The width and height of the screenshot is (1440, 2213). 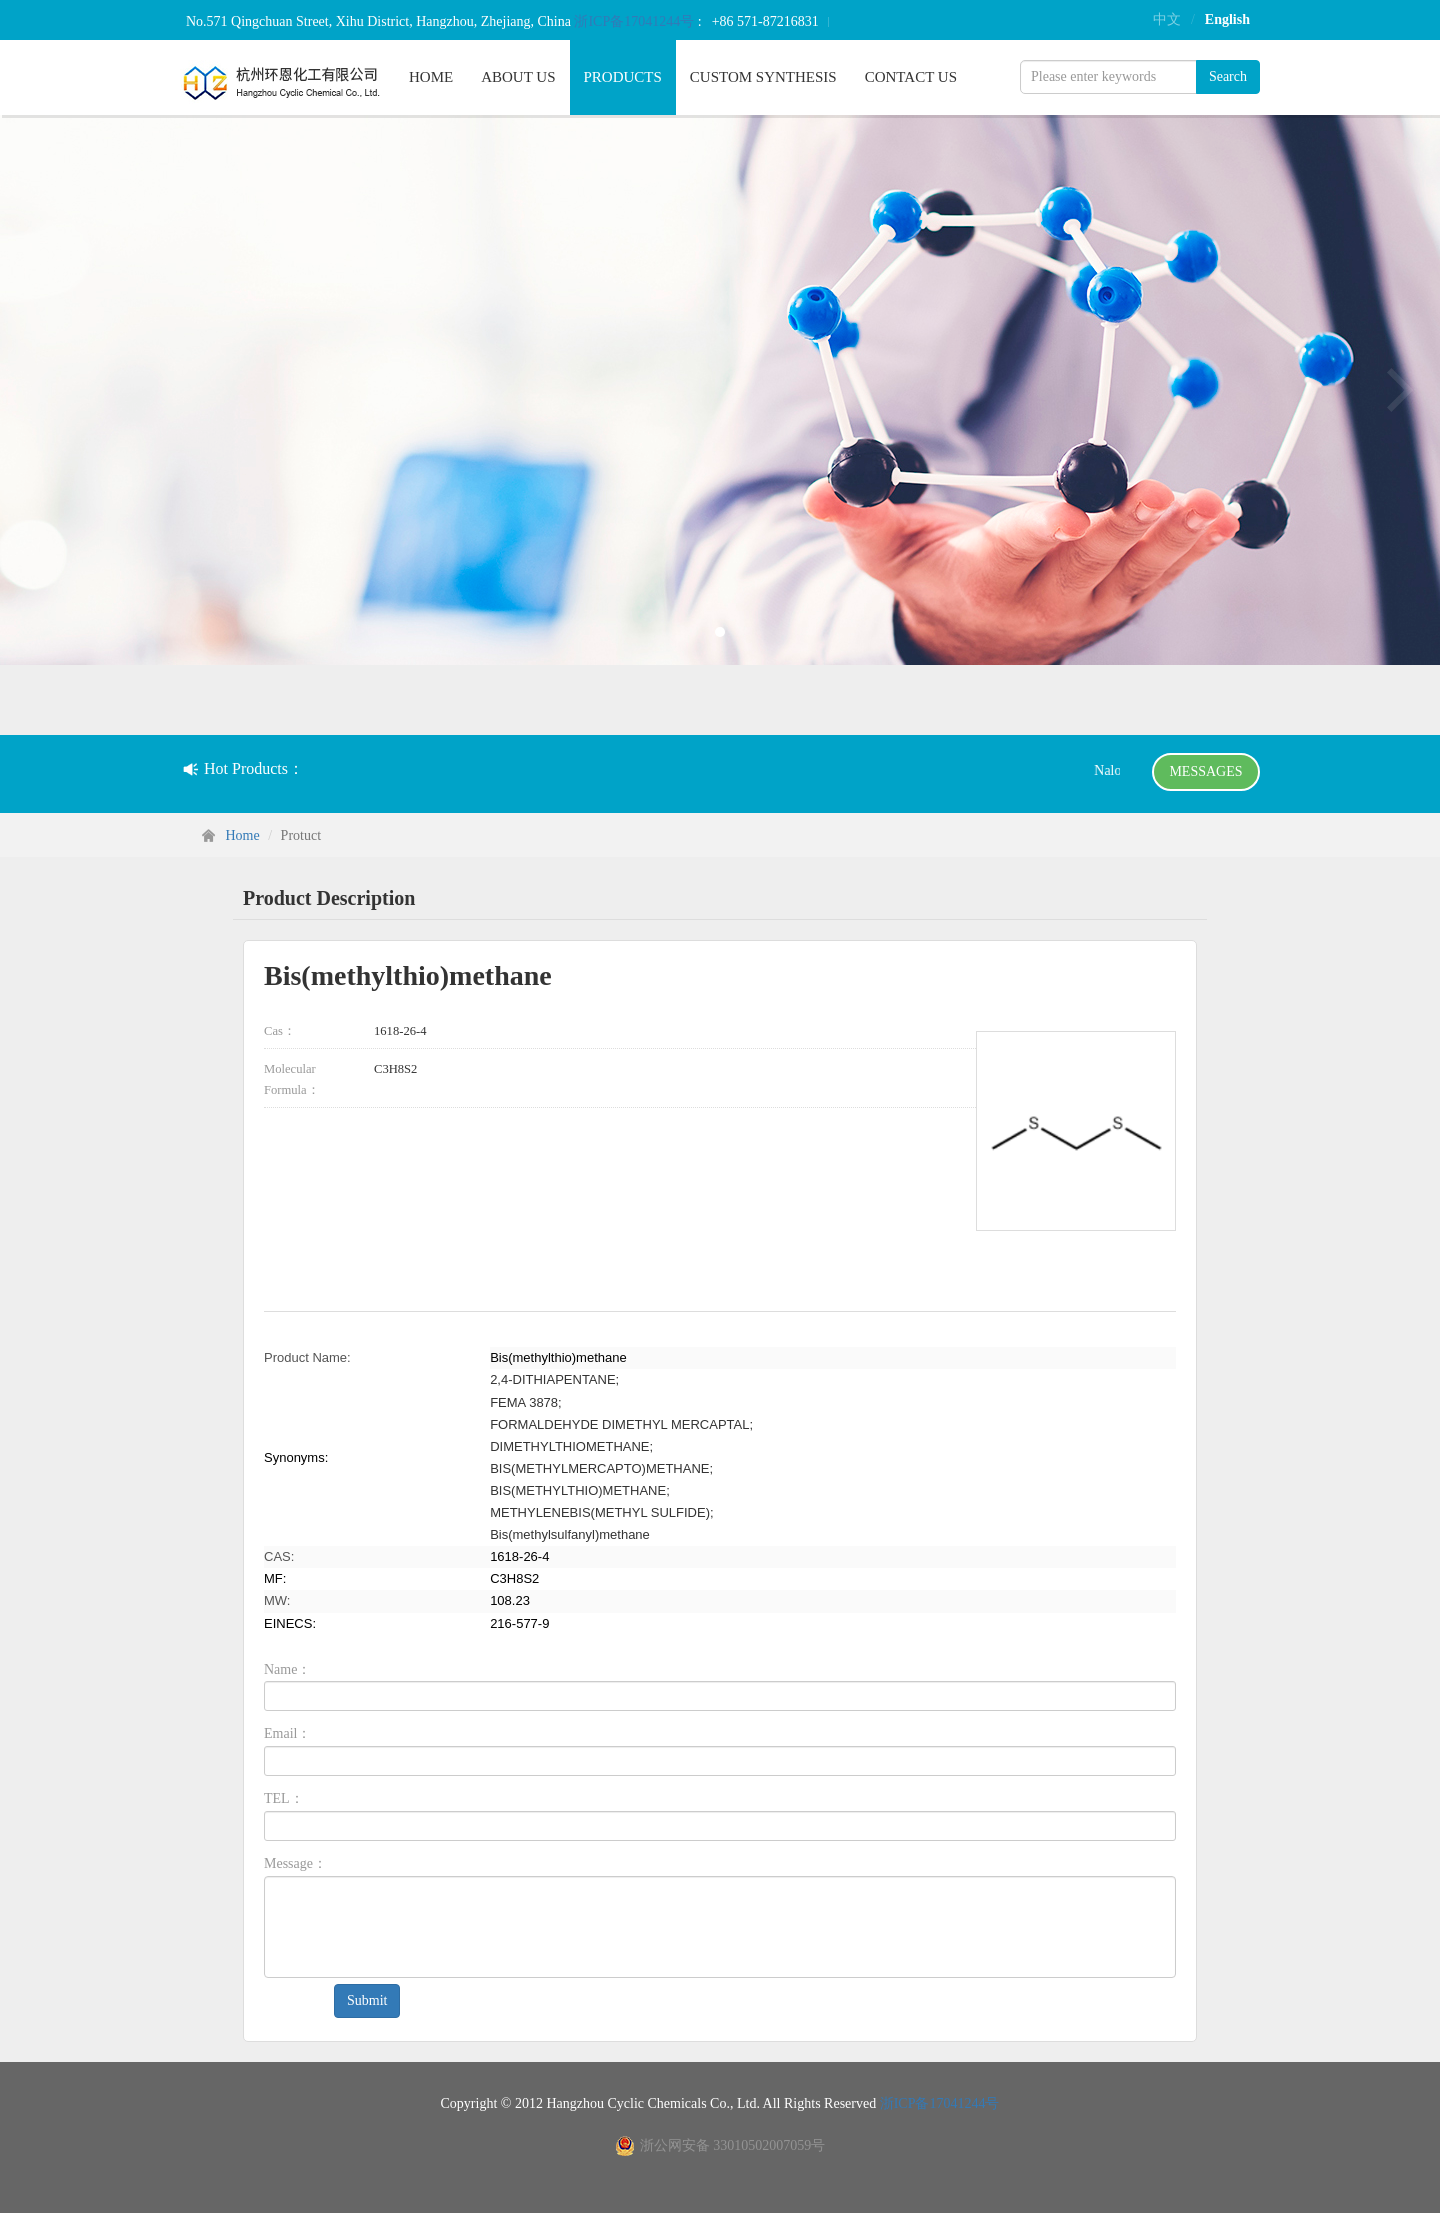 I want to click on 浙ICP备17041244号, so click(x=635, y=21).